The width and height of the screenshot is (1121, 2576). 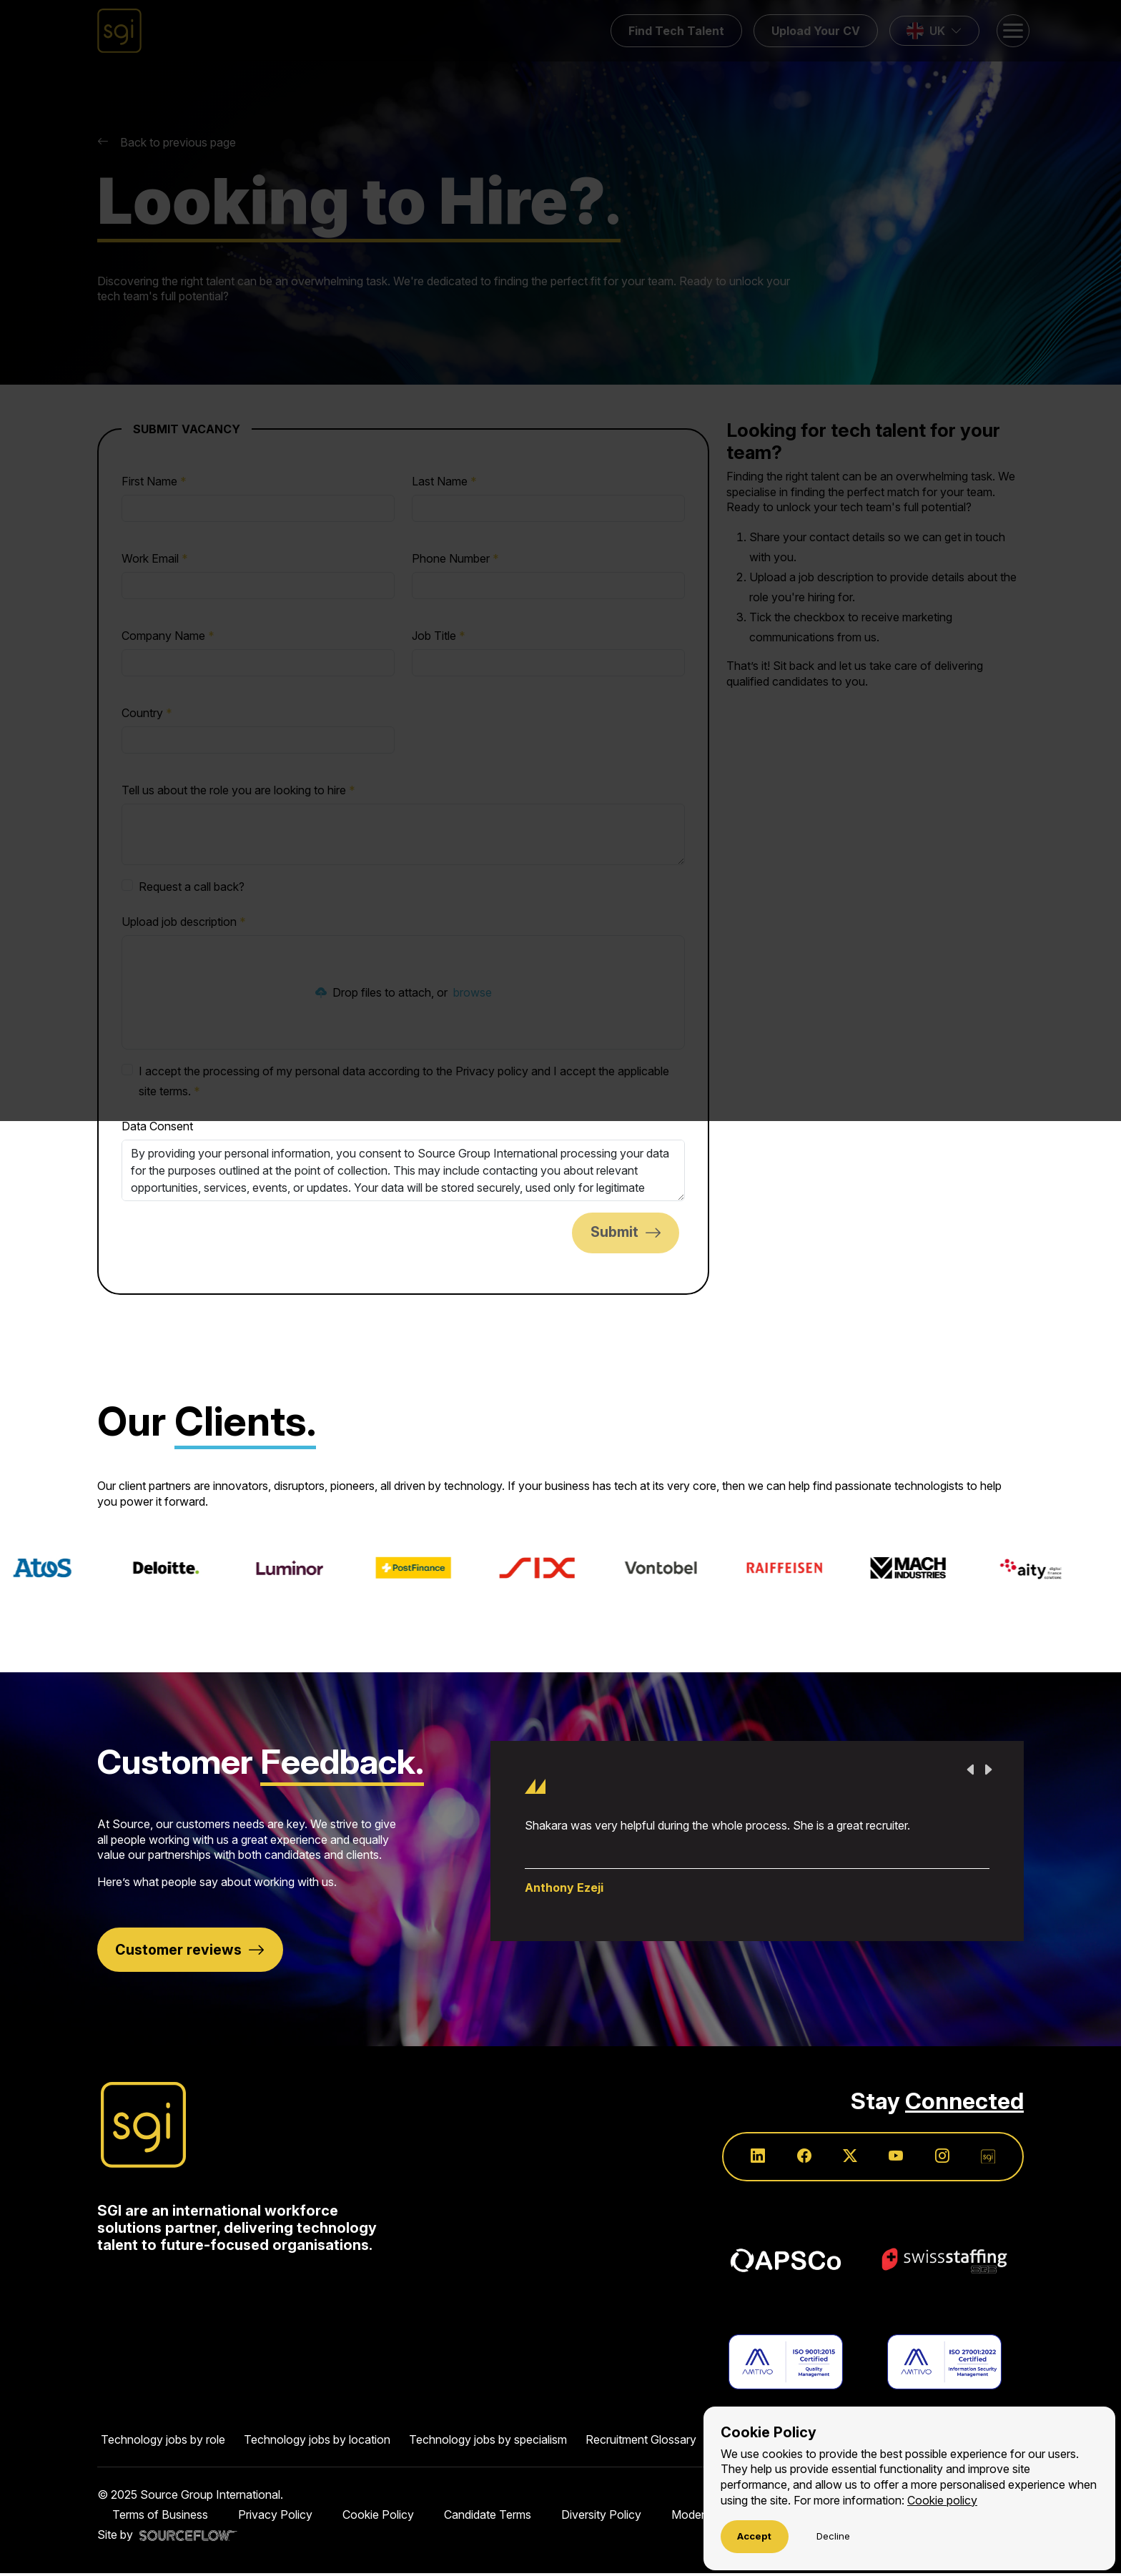 What do you see at coordinates (378, 2517) in the screenshot?
I see `Cookie Policy` at bounding box center [378, 2517].